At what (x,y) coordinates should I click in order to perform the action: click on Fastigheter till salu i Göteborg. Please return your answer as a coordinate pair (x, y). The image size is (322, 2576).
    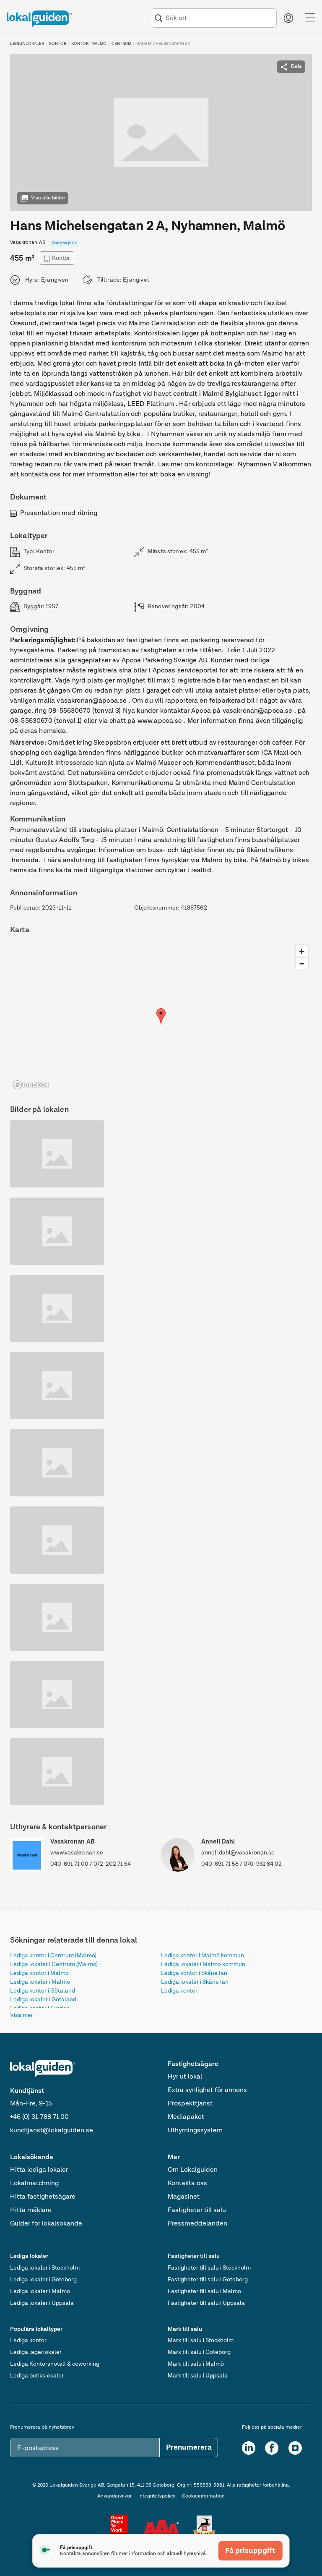
    Looking at the image, I should click on (208, 2280).